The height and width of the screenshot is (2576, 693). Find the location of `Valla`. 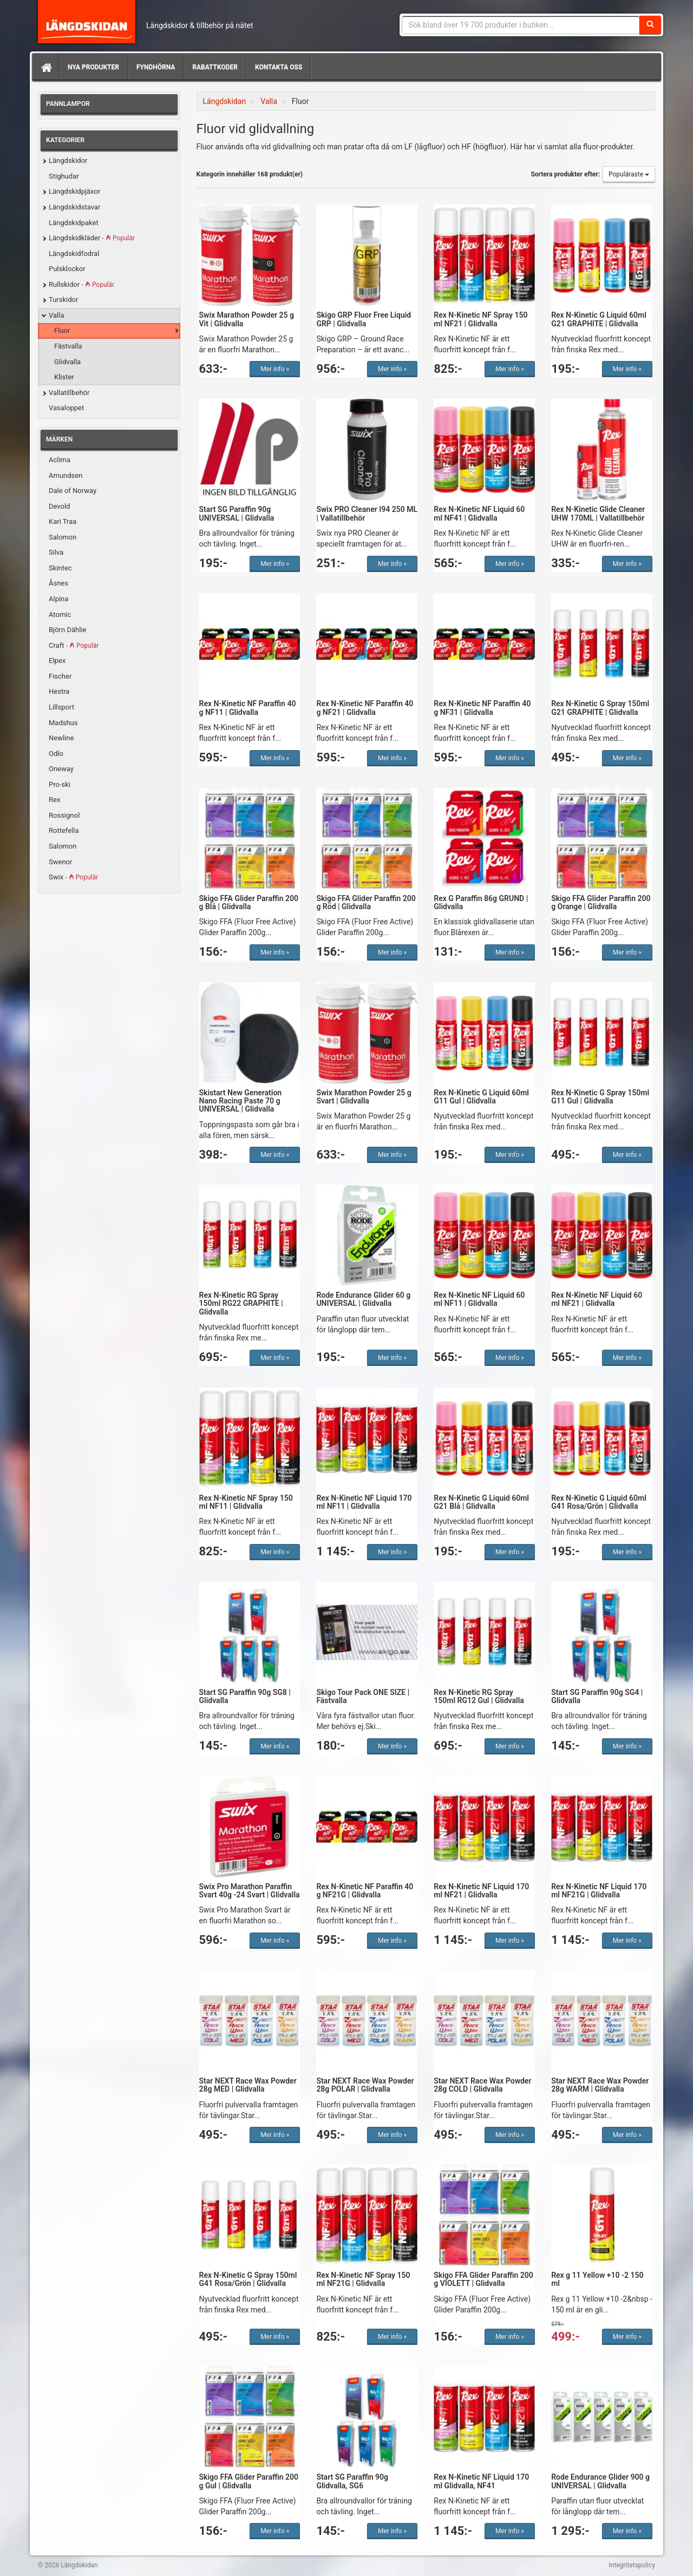

Valla is located at coordinates (56, 315).